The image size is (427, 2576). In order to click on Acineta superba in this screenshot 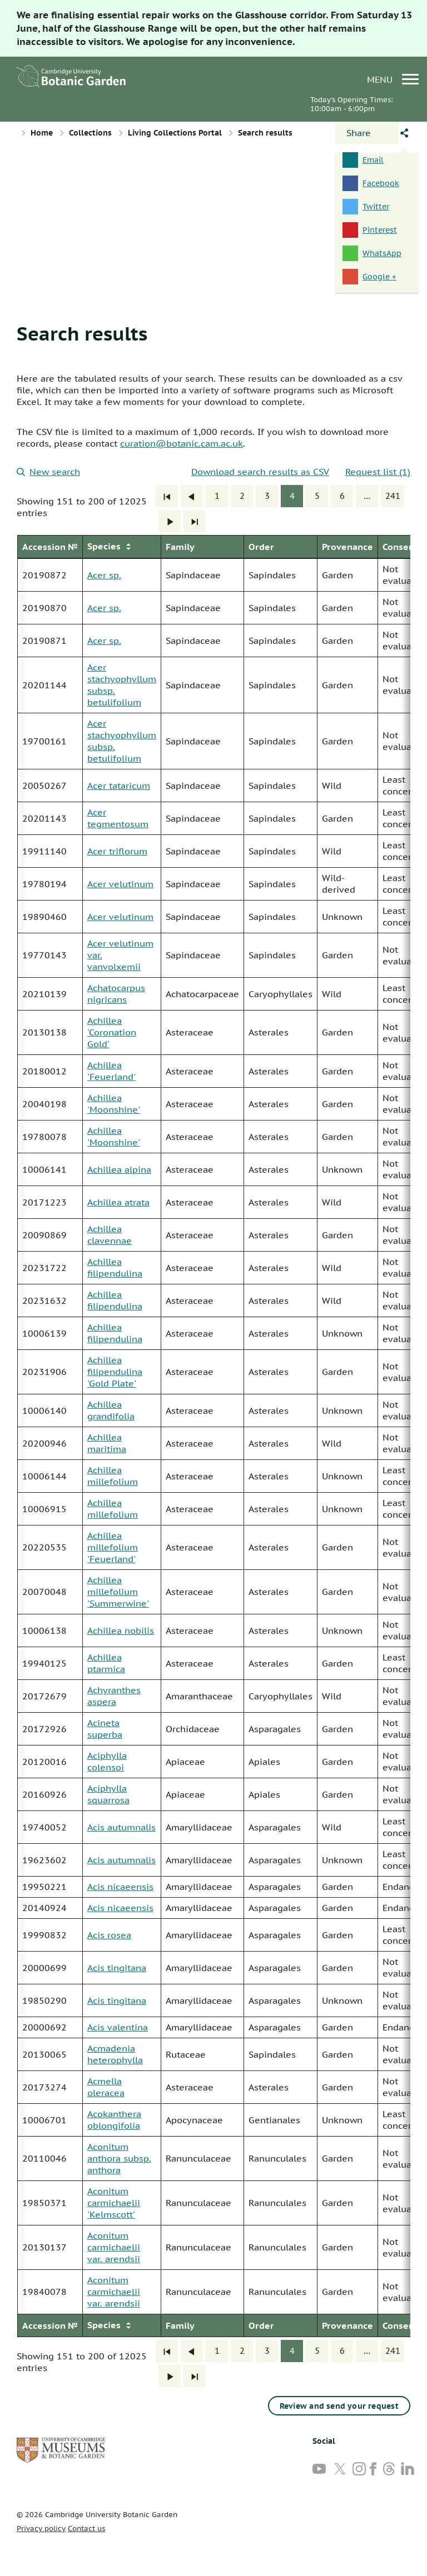, I will do `click(104, 1728)`.